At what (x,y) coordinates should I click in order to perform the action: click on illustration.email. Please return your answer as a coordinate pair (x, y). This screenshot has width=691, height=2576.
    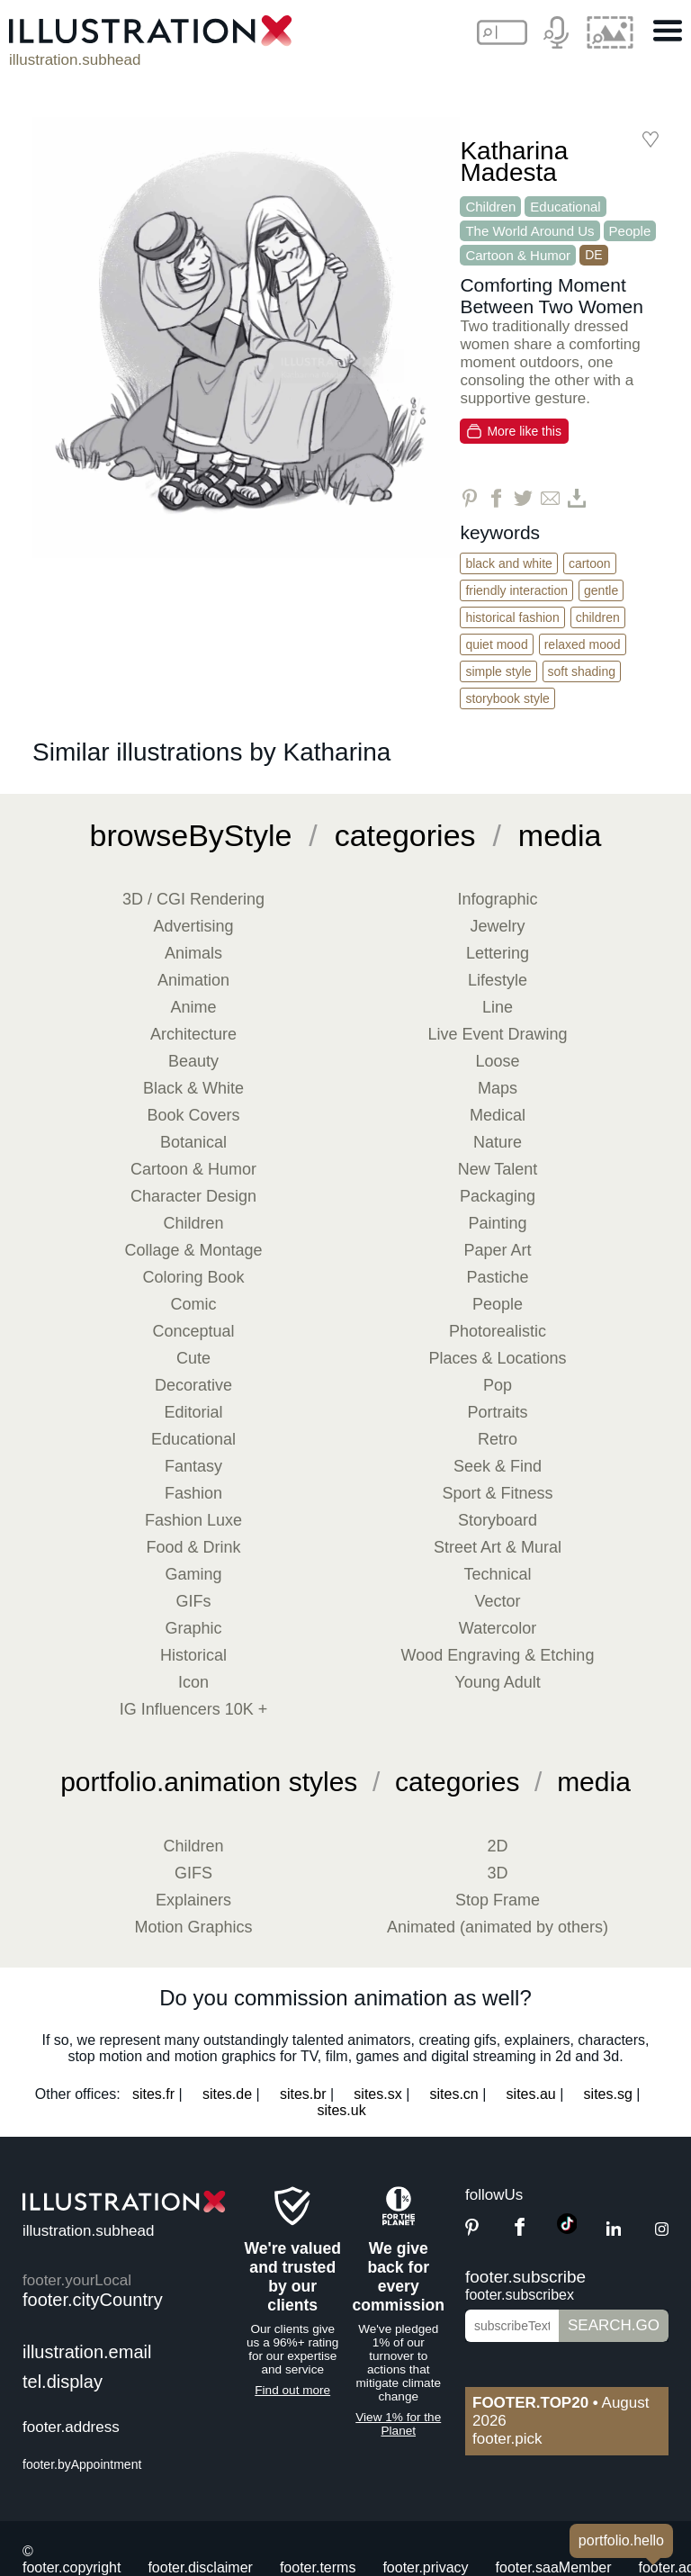
    Looking at the image, I should click on (86, 2352).